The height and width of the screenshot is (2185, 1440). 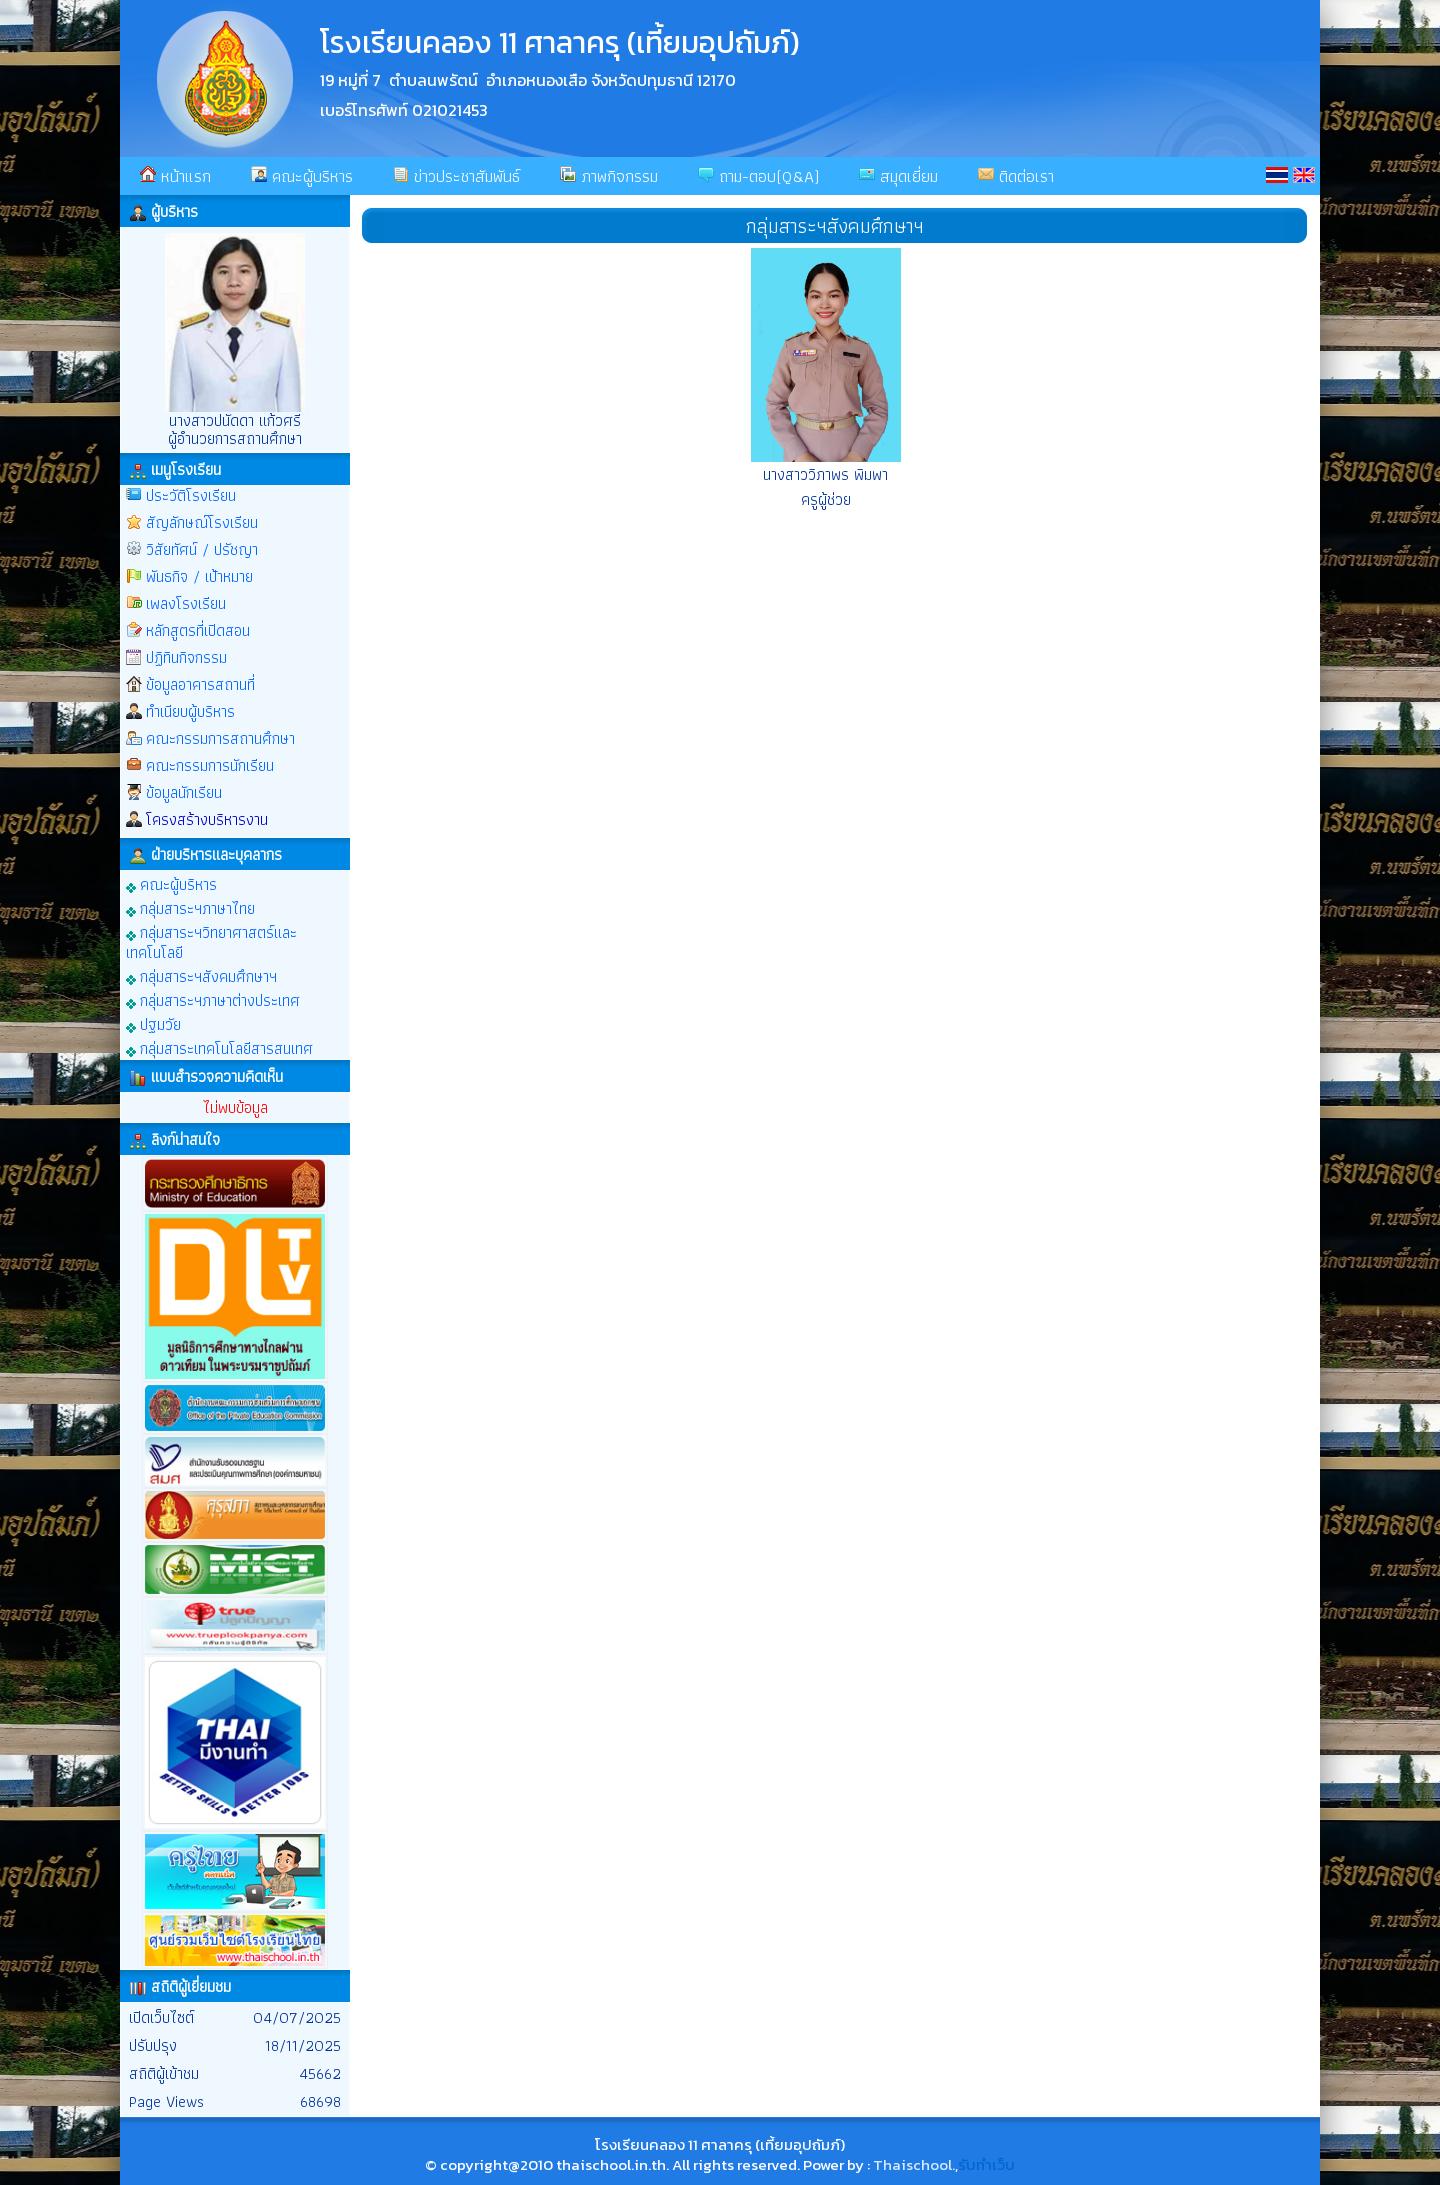 What do you see at coordinates (213, 999) in the screenshot?
I see `กลุ่มสาระฯภาษาต่างประเทศ` at bounding box center [213, 999].